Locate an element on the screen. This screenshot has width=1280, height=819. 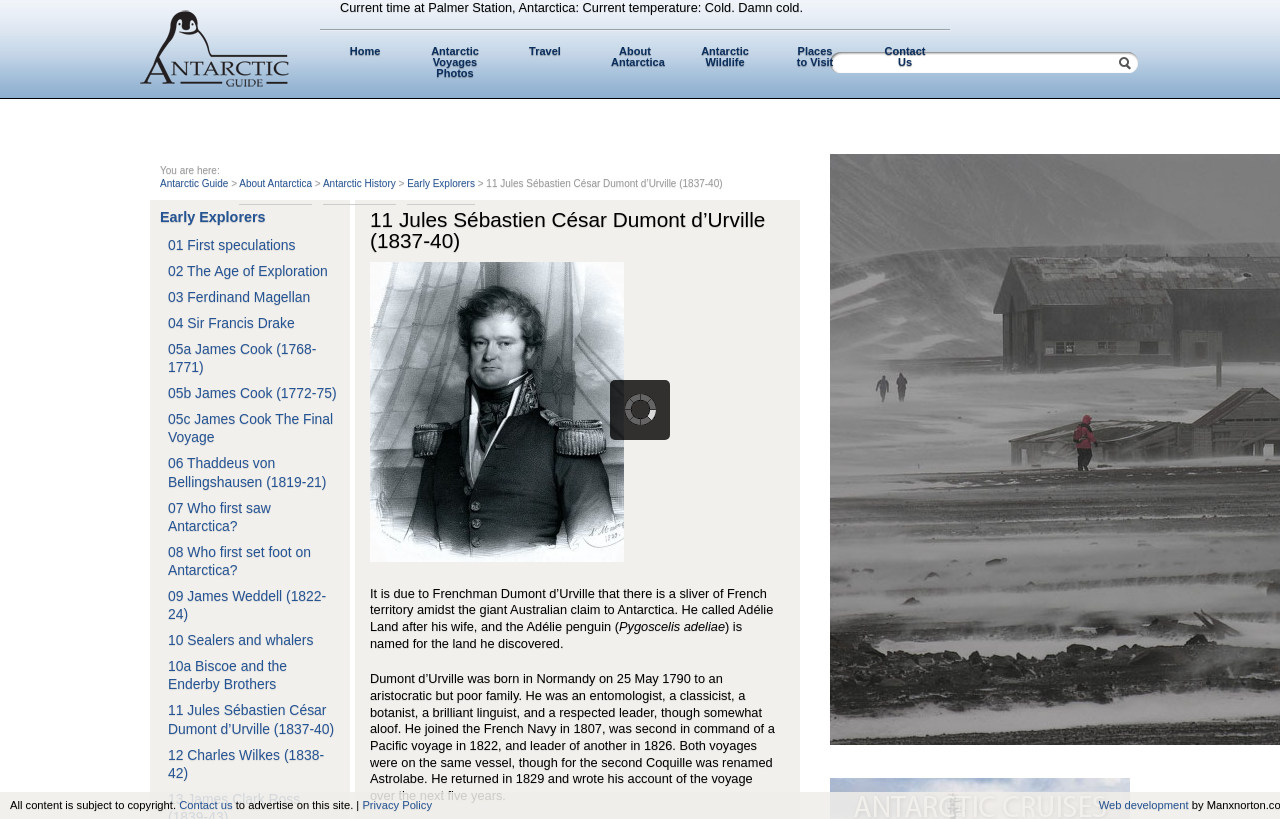
Antarctic Voyages Photos is located at coordinates (455, 62).